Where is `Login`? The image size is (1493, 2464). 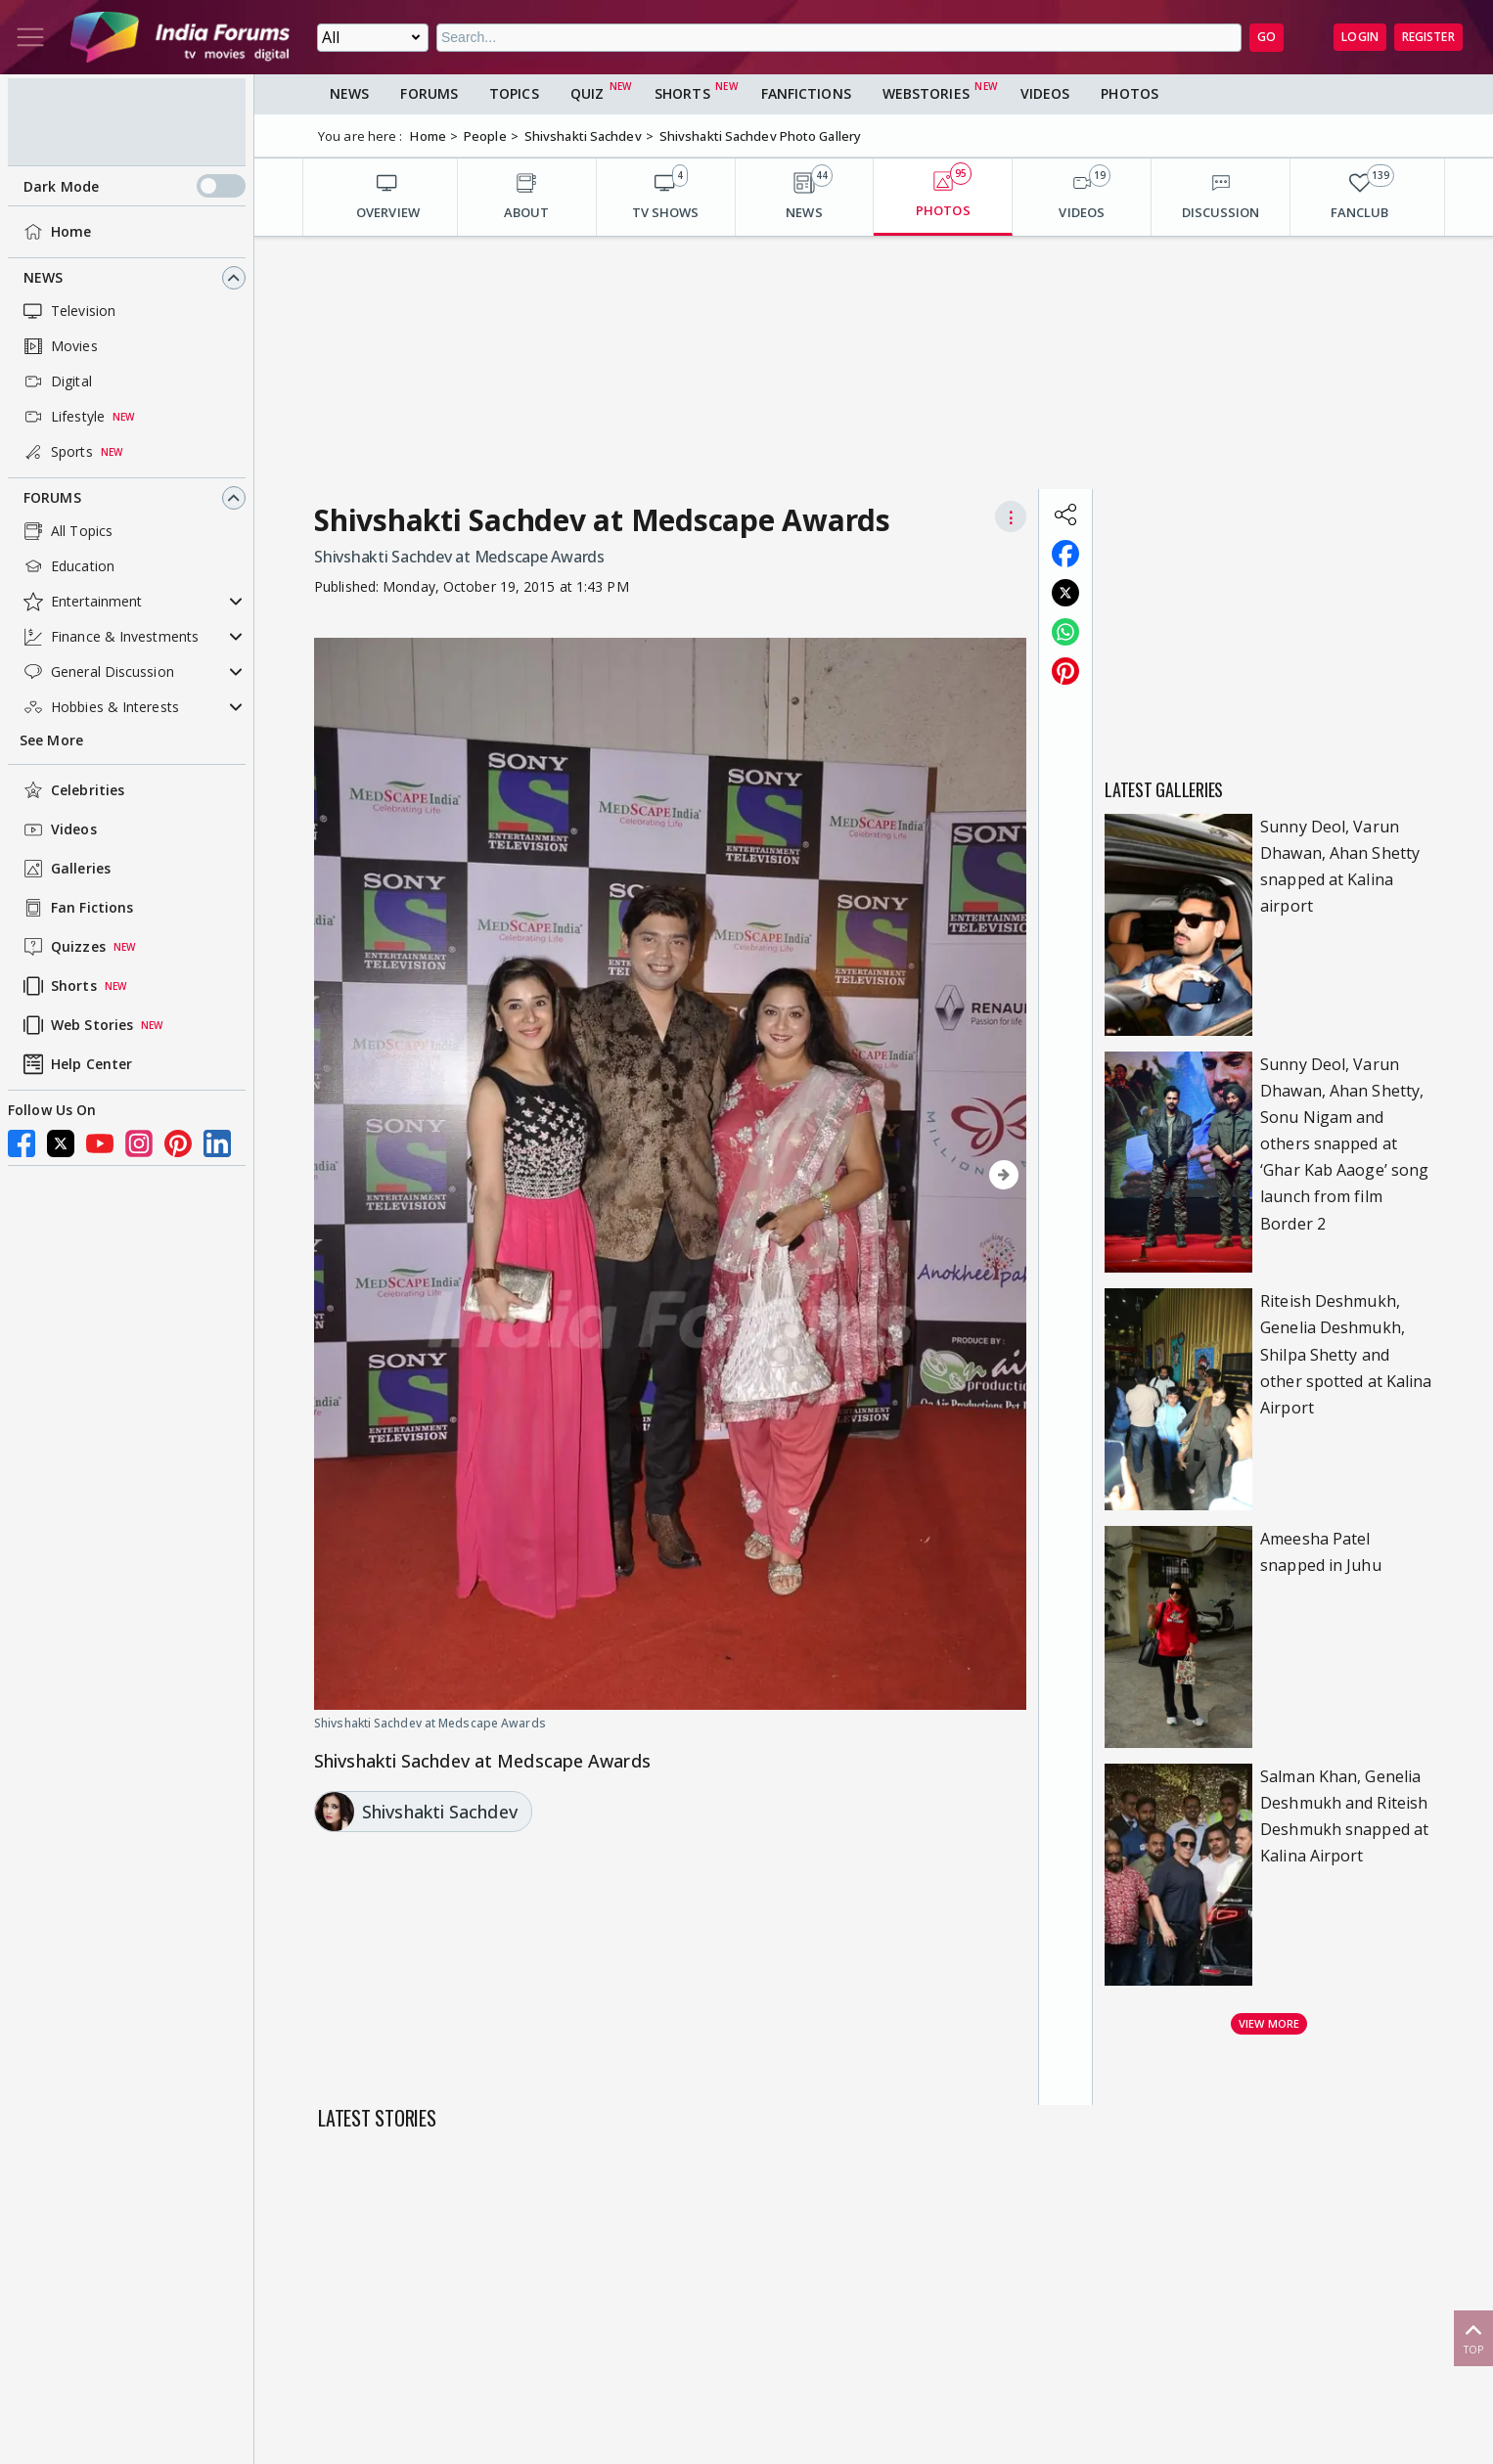
Login is located at coordinates (1360, 36).